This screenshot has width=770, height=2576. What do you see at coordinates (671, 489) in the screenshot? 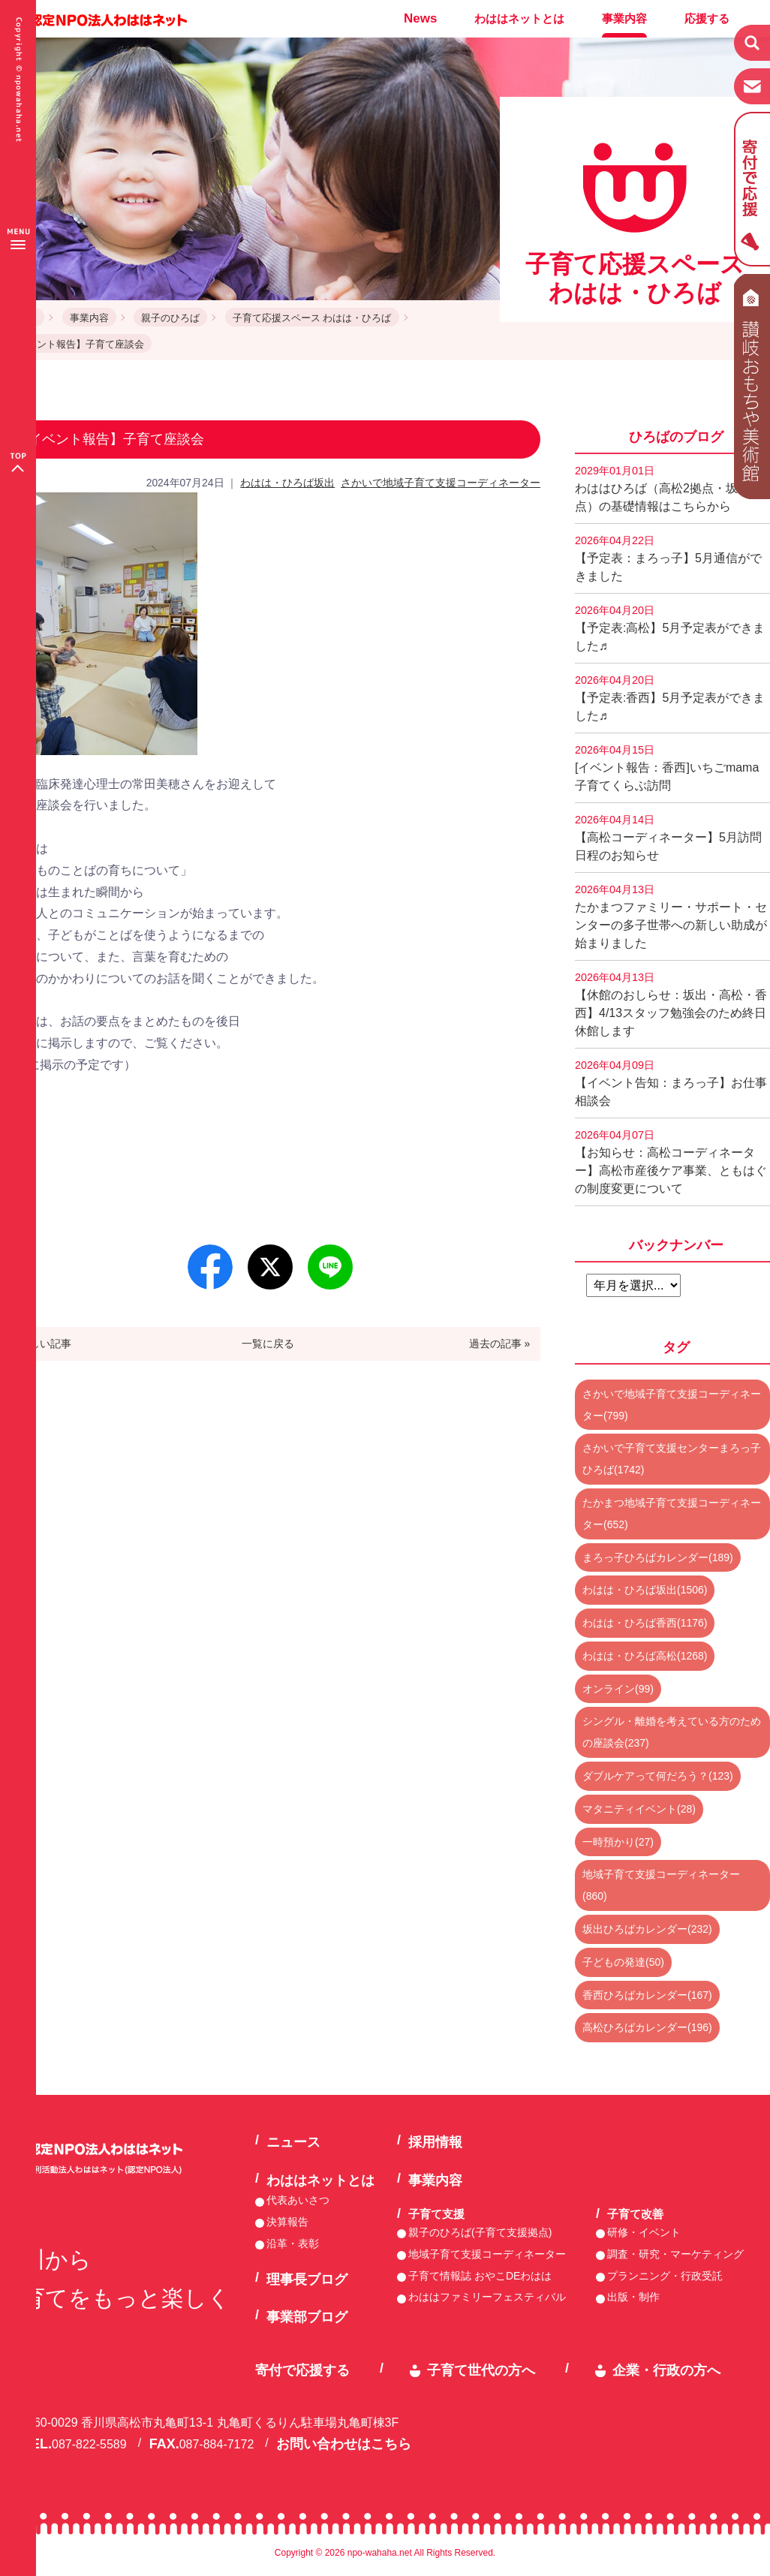
I see `わははひろば（高松2拠点・坂出2拠点）の基礎情報はこちらから` at bounding box center [671, 489].